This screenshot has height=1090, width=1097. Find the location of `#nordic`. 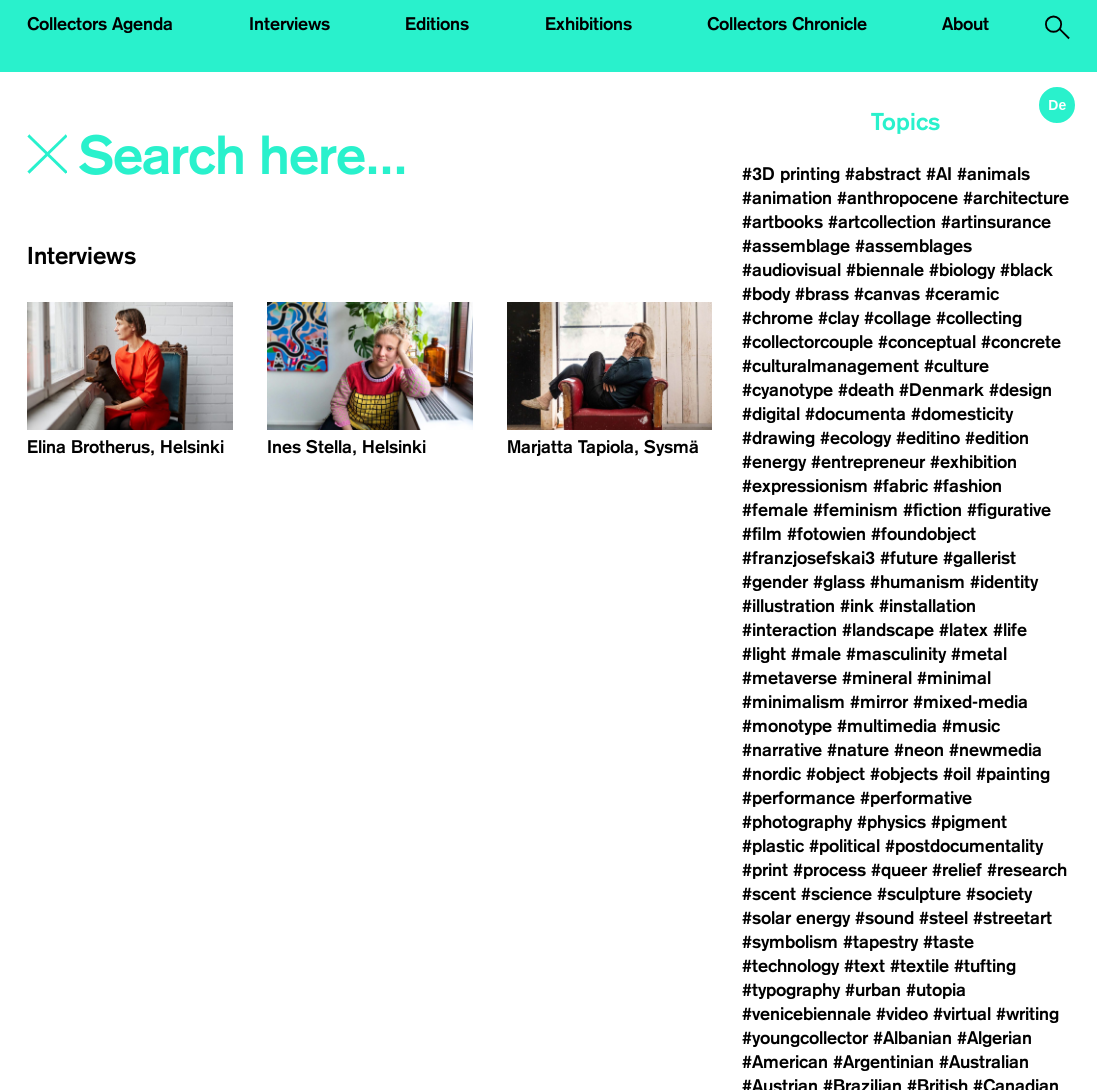

#nordic is located at coordinates (771, 774).